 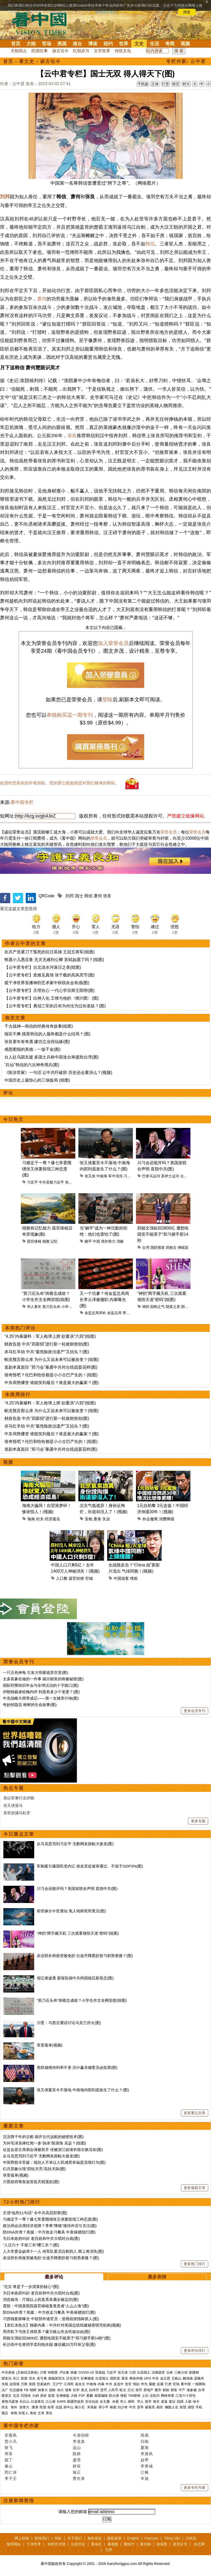 What do you see at coordinates (113, 2390) in the screenshot?
I see `人民币` at bounding box center [113, 2390].